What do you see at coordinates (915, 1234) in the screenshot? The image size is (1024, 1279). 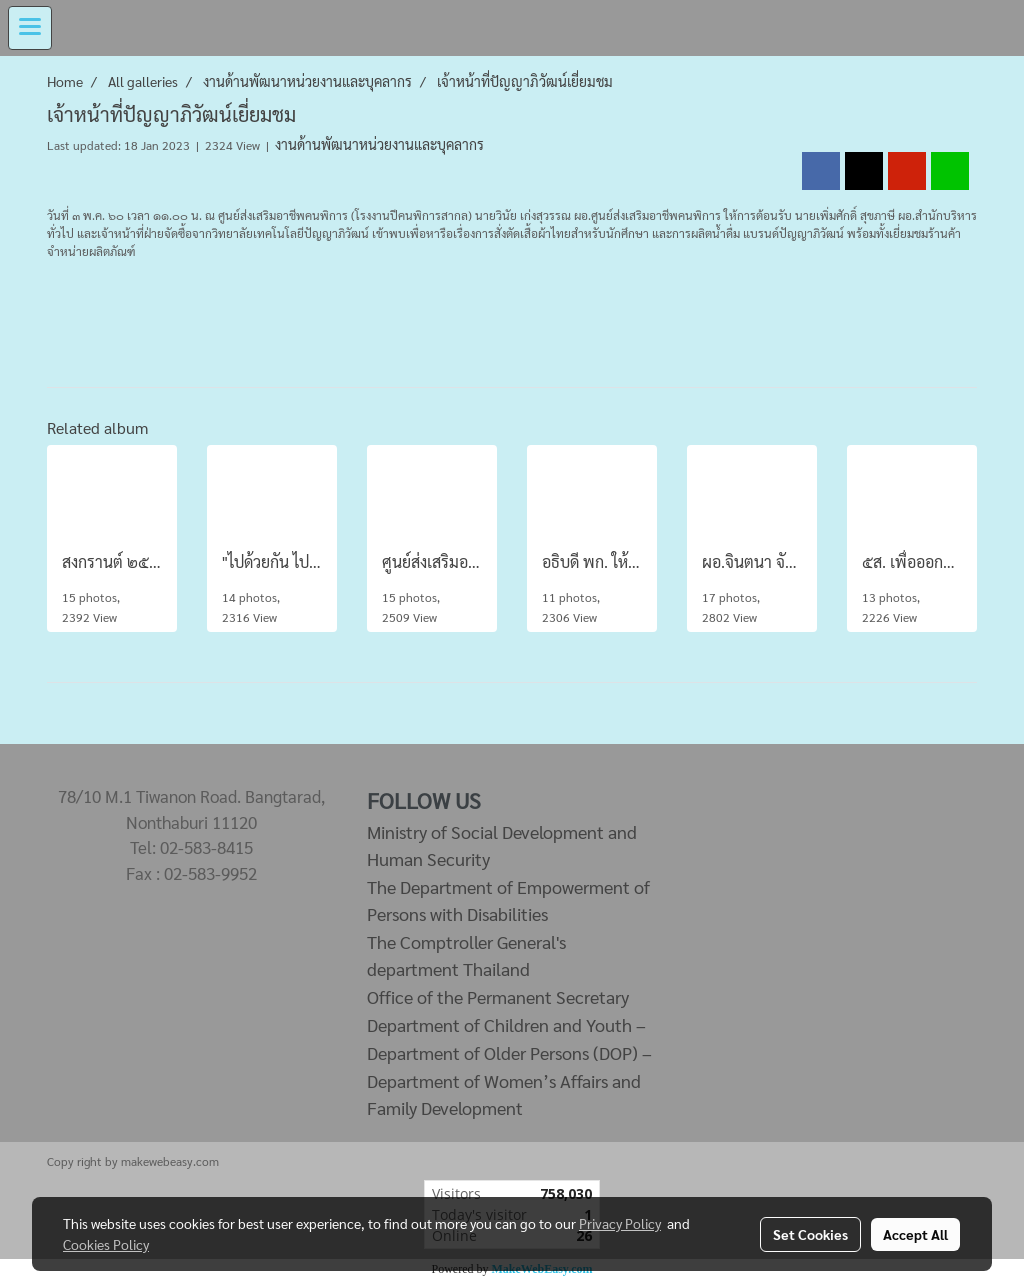 I see `Accept All` at bounding box center [915, 1234].